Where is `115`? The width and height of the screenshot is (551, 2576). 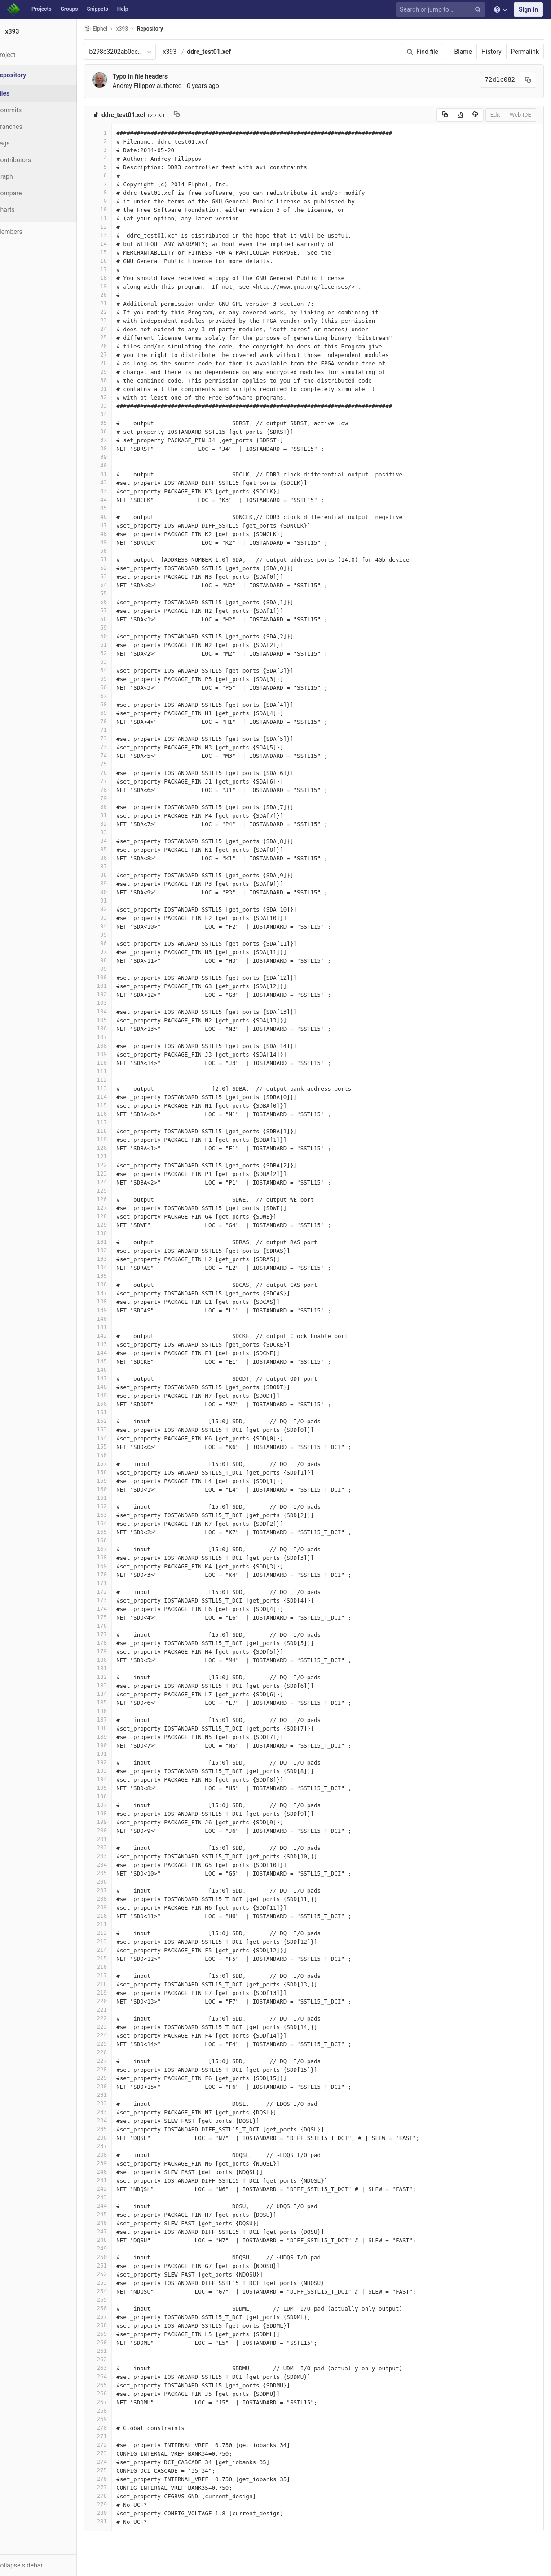
115 is located at coordinates (120, 1105).